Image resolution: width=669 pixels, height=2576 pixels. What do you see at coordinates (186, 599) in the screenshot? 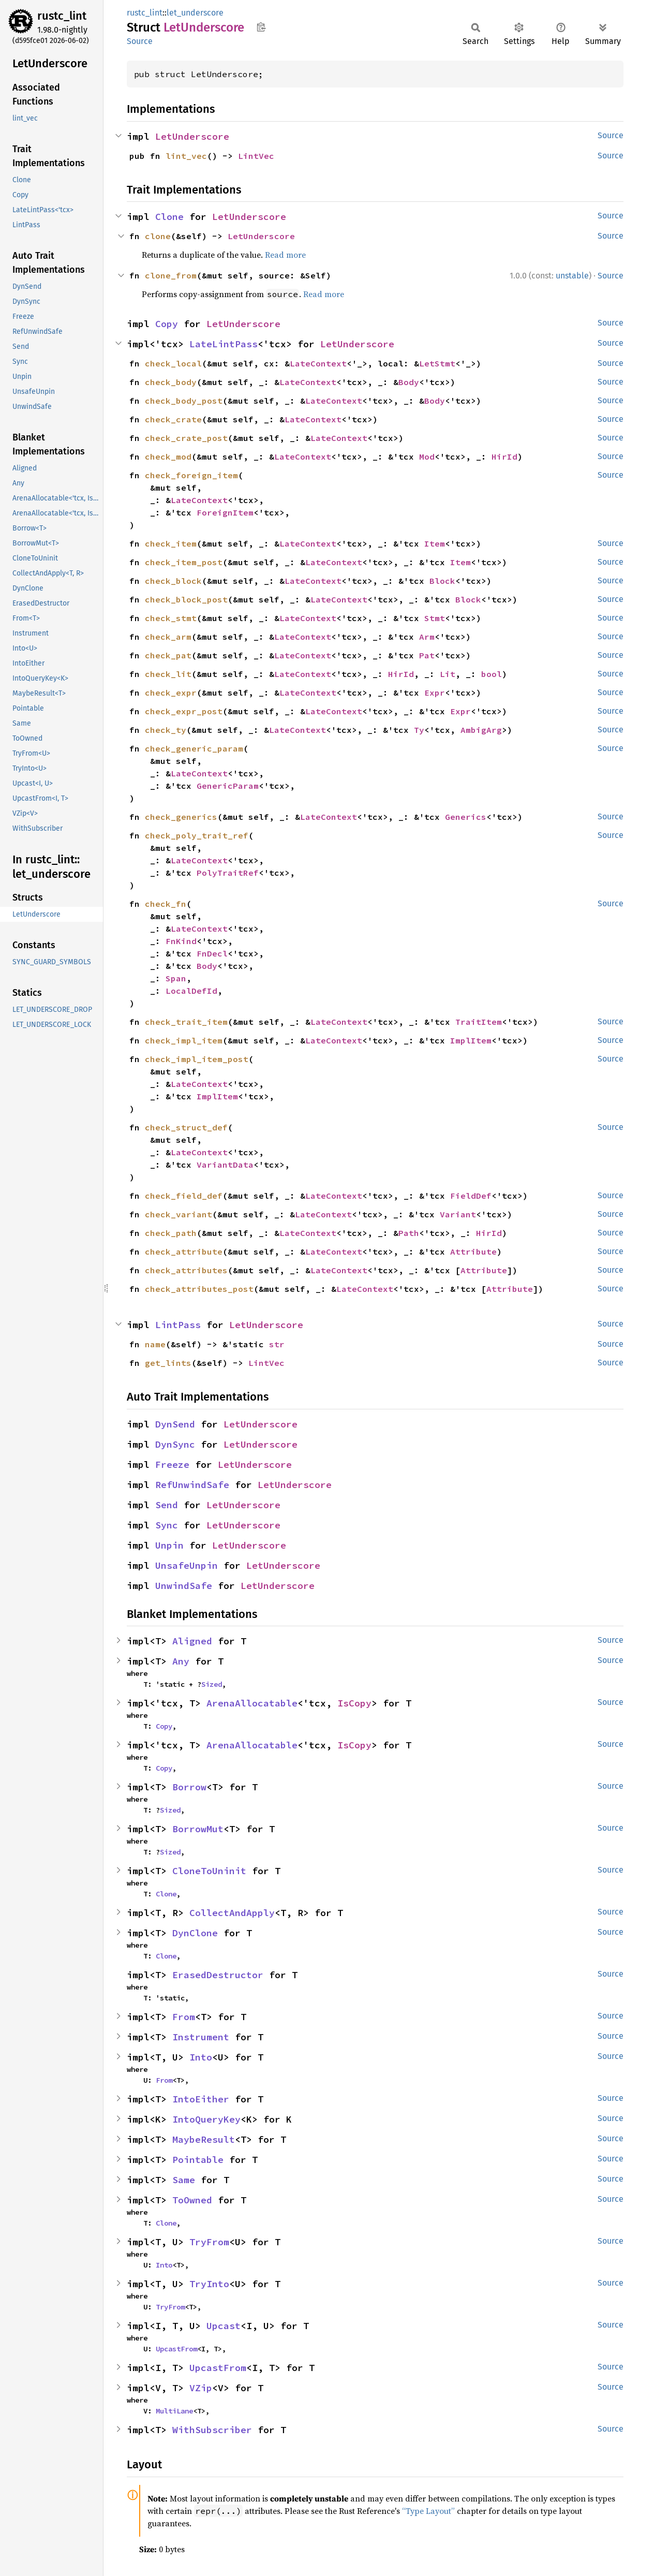
I see `check_block_post` at bounding box center [186, 599].